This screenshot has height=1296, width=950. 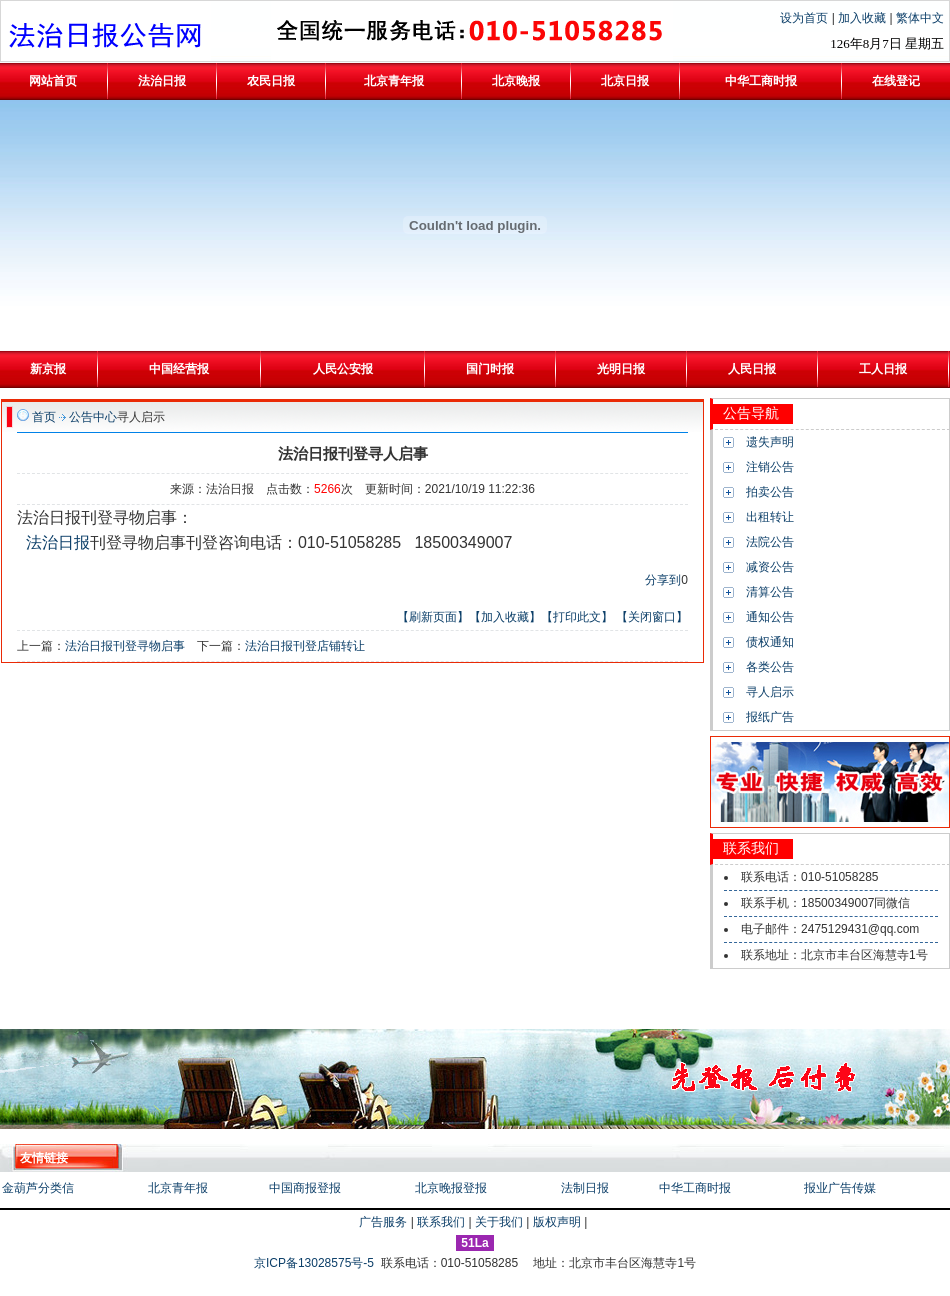 What do you see at coordinates (770, 592) in the screenshot?
I see `清算公告` at bounding box center [770, 592].